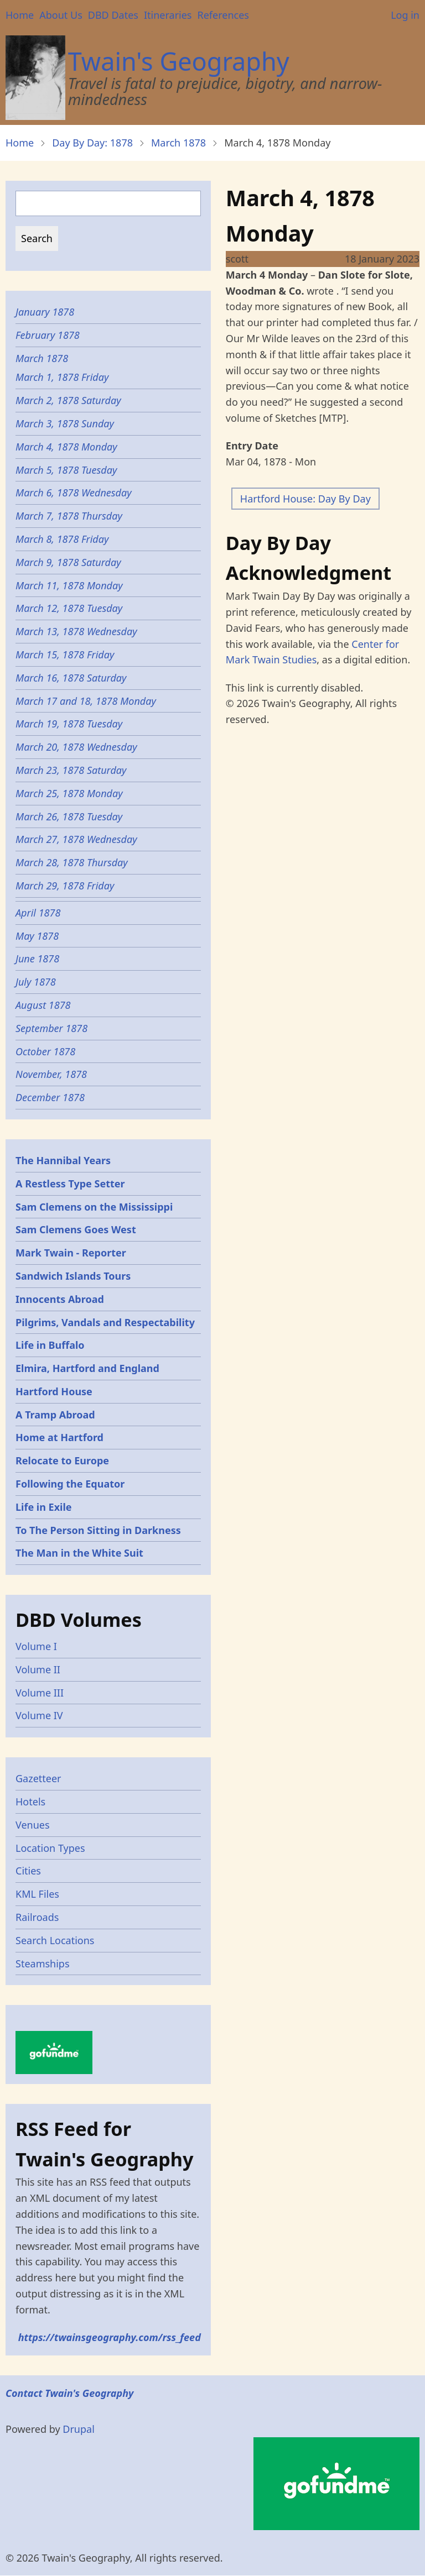  What do you see at coordinates (85, 701) in the screenshot?
I see `March 17 and 18, 1878 Monday` at bounding box center [85, 701].